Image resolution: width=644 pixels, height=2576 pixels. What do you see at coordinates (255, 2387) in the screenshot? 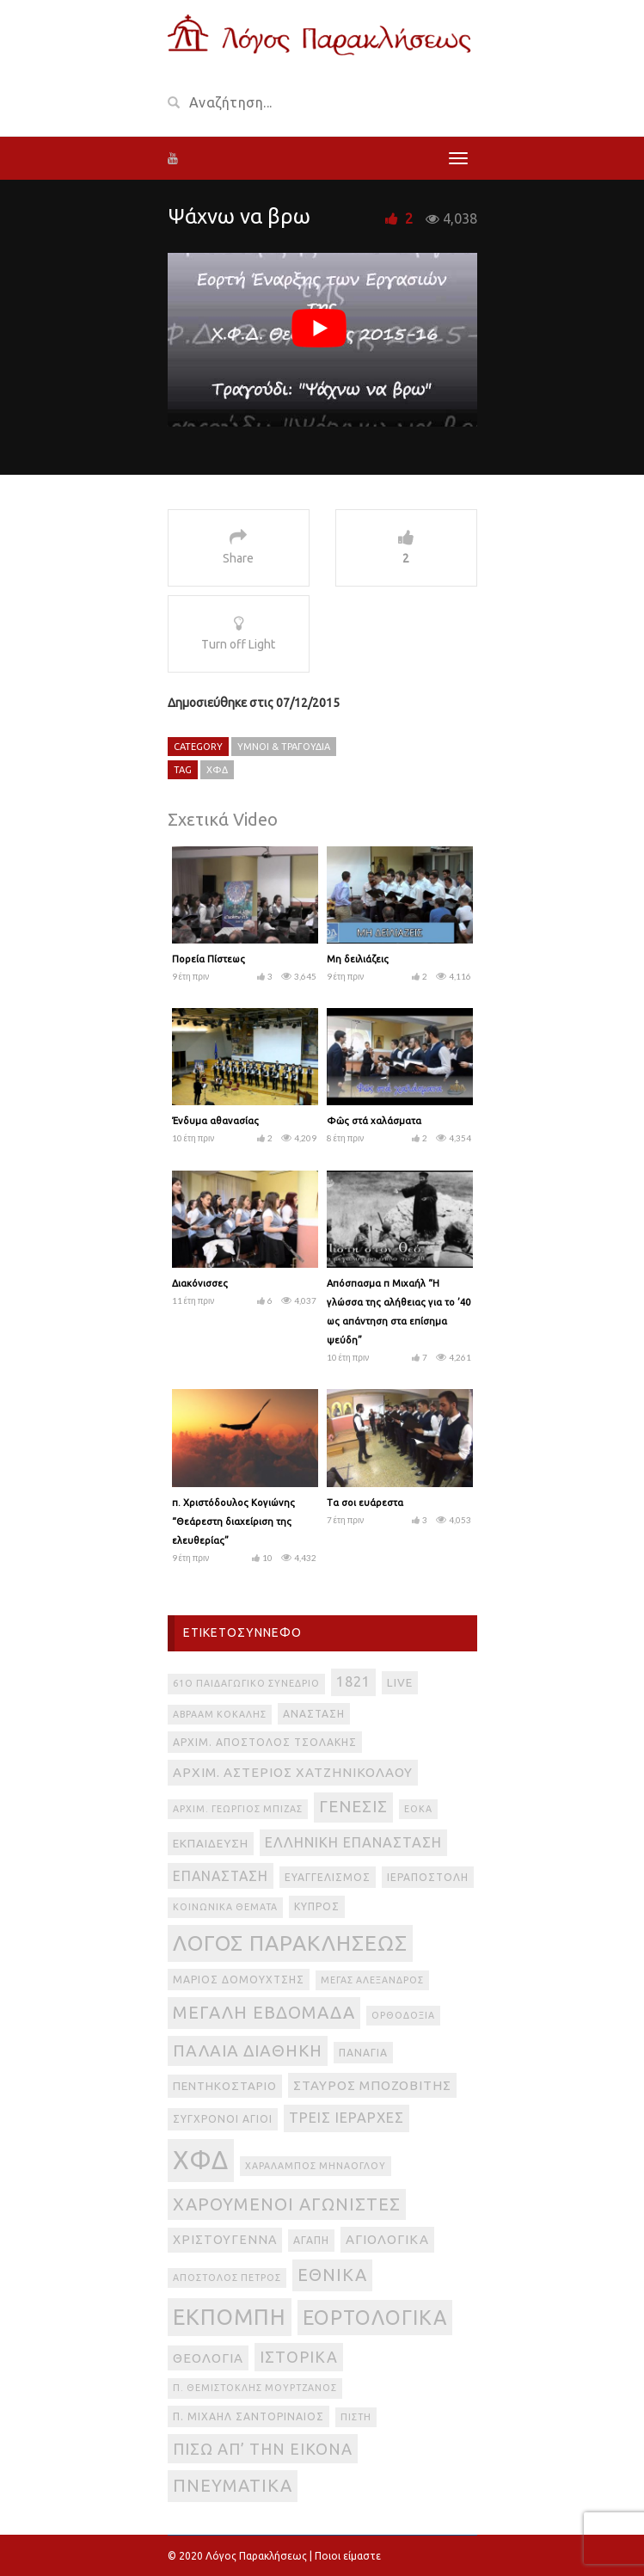
I see `π. Θεμιστοκλής Μουρτζανός [π. Θεμιστοκλής Μουρτζανός (2 στοιχεία)]` at bounding box center [255, 2387].